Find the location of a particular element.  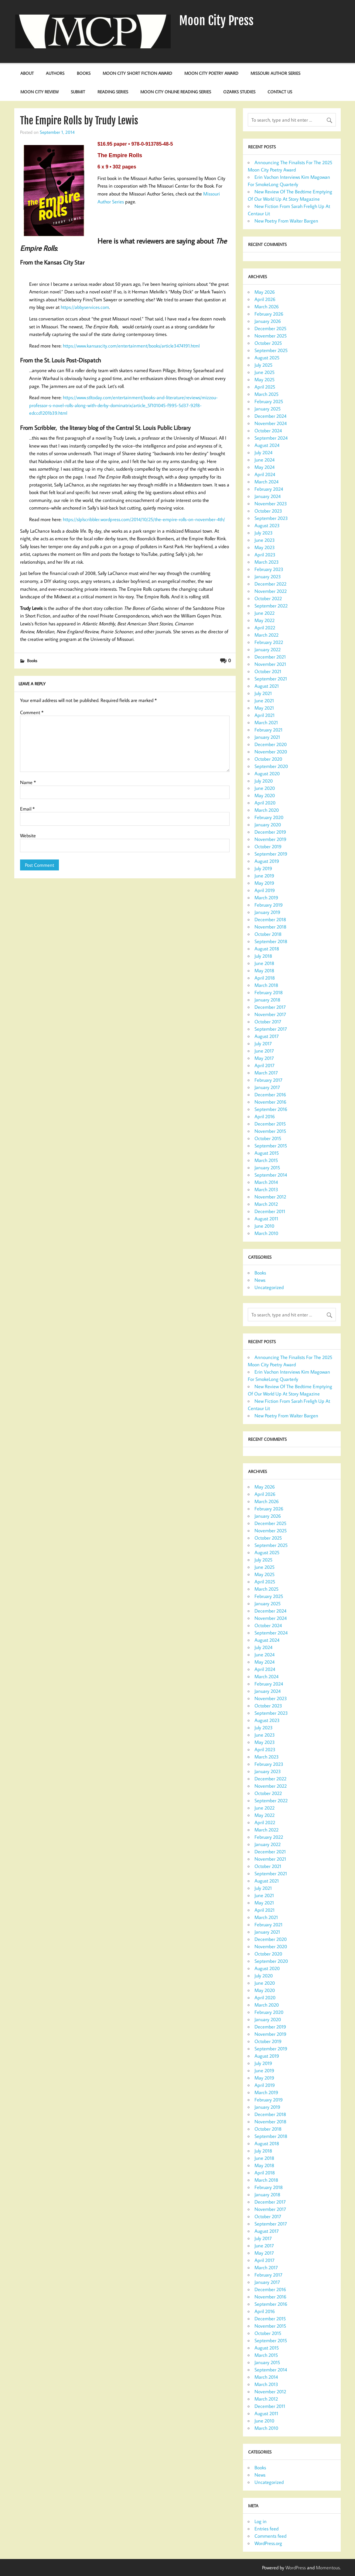

March 2010 is located at coordinates (266, 1233).